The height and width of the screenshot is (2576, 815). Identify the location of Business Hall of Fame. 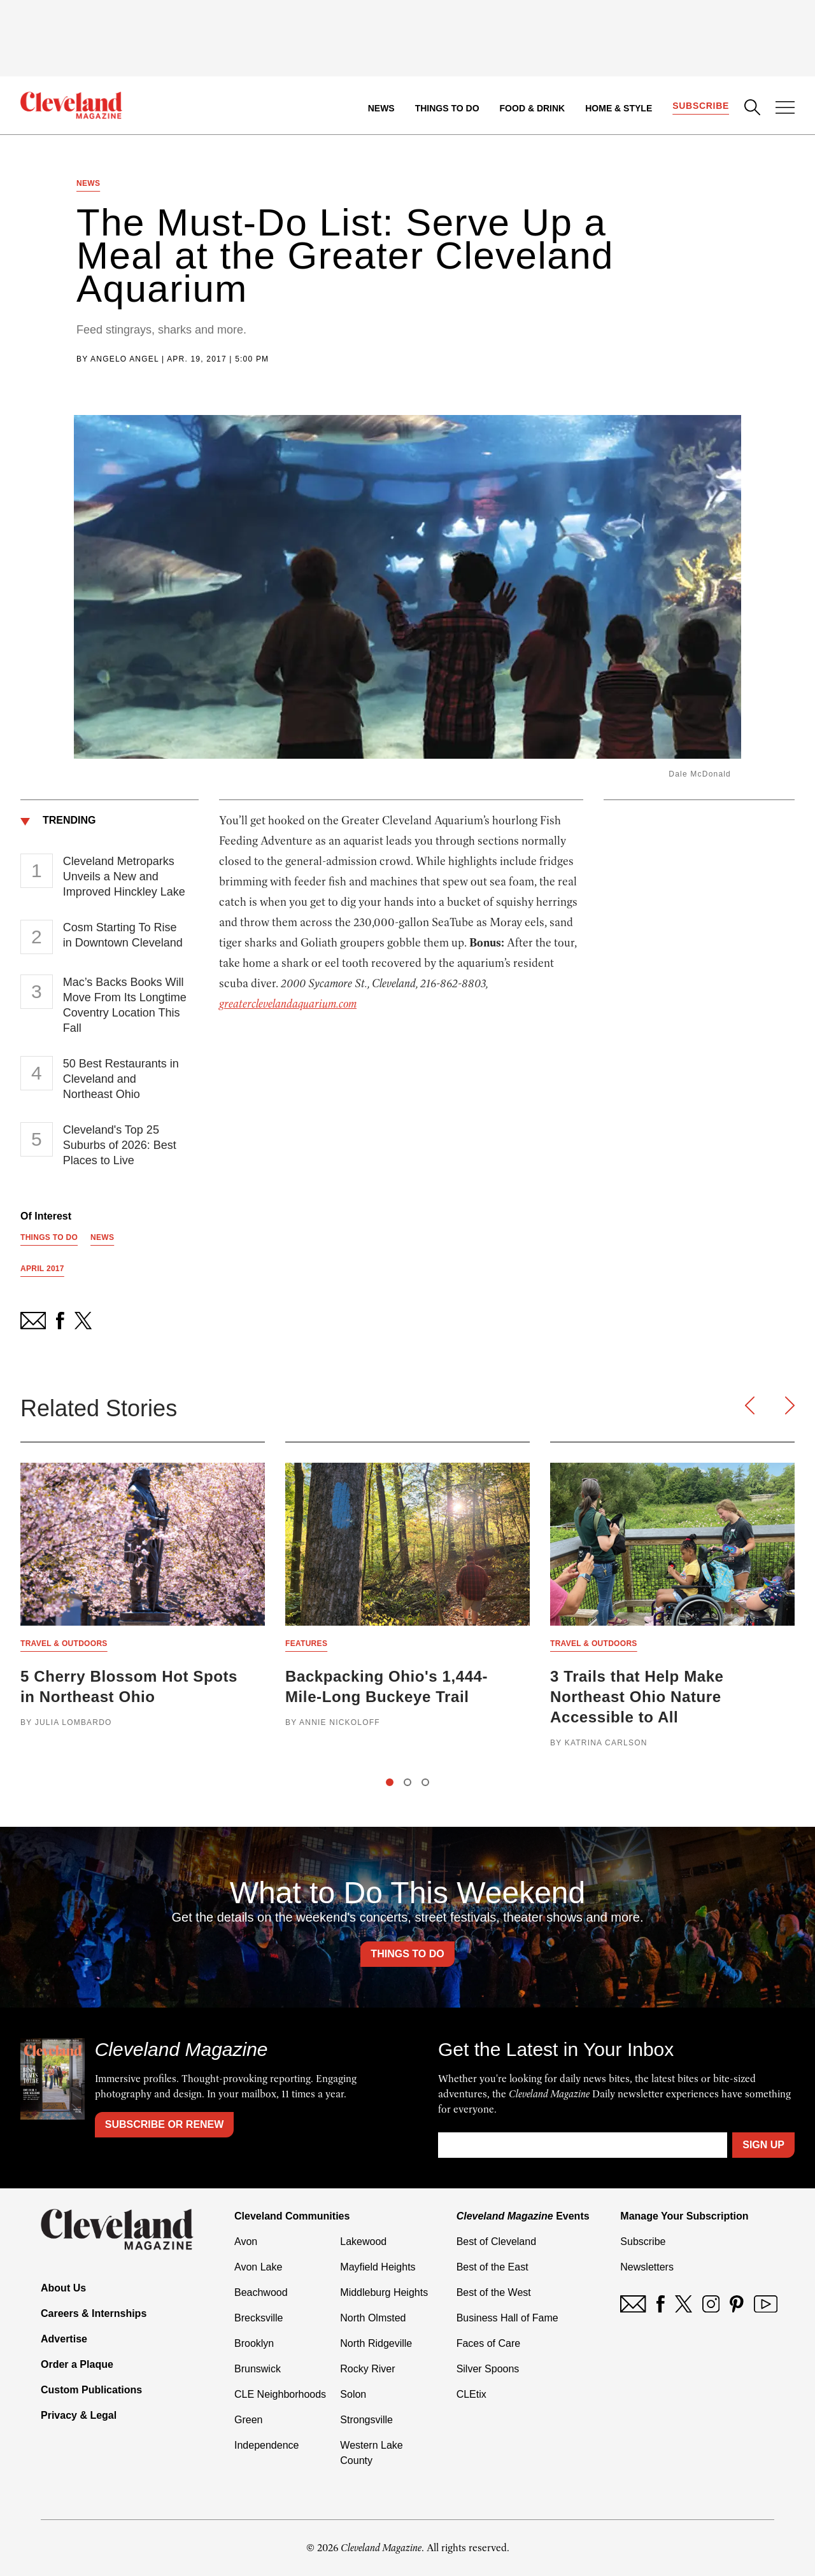
(507, 2317).